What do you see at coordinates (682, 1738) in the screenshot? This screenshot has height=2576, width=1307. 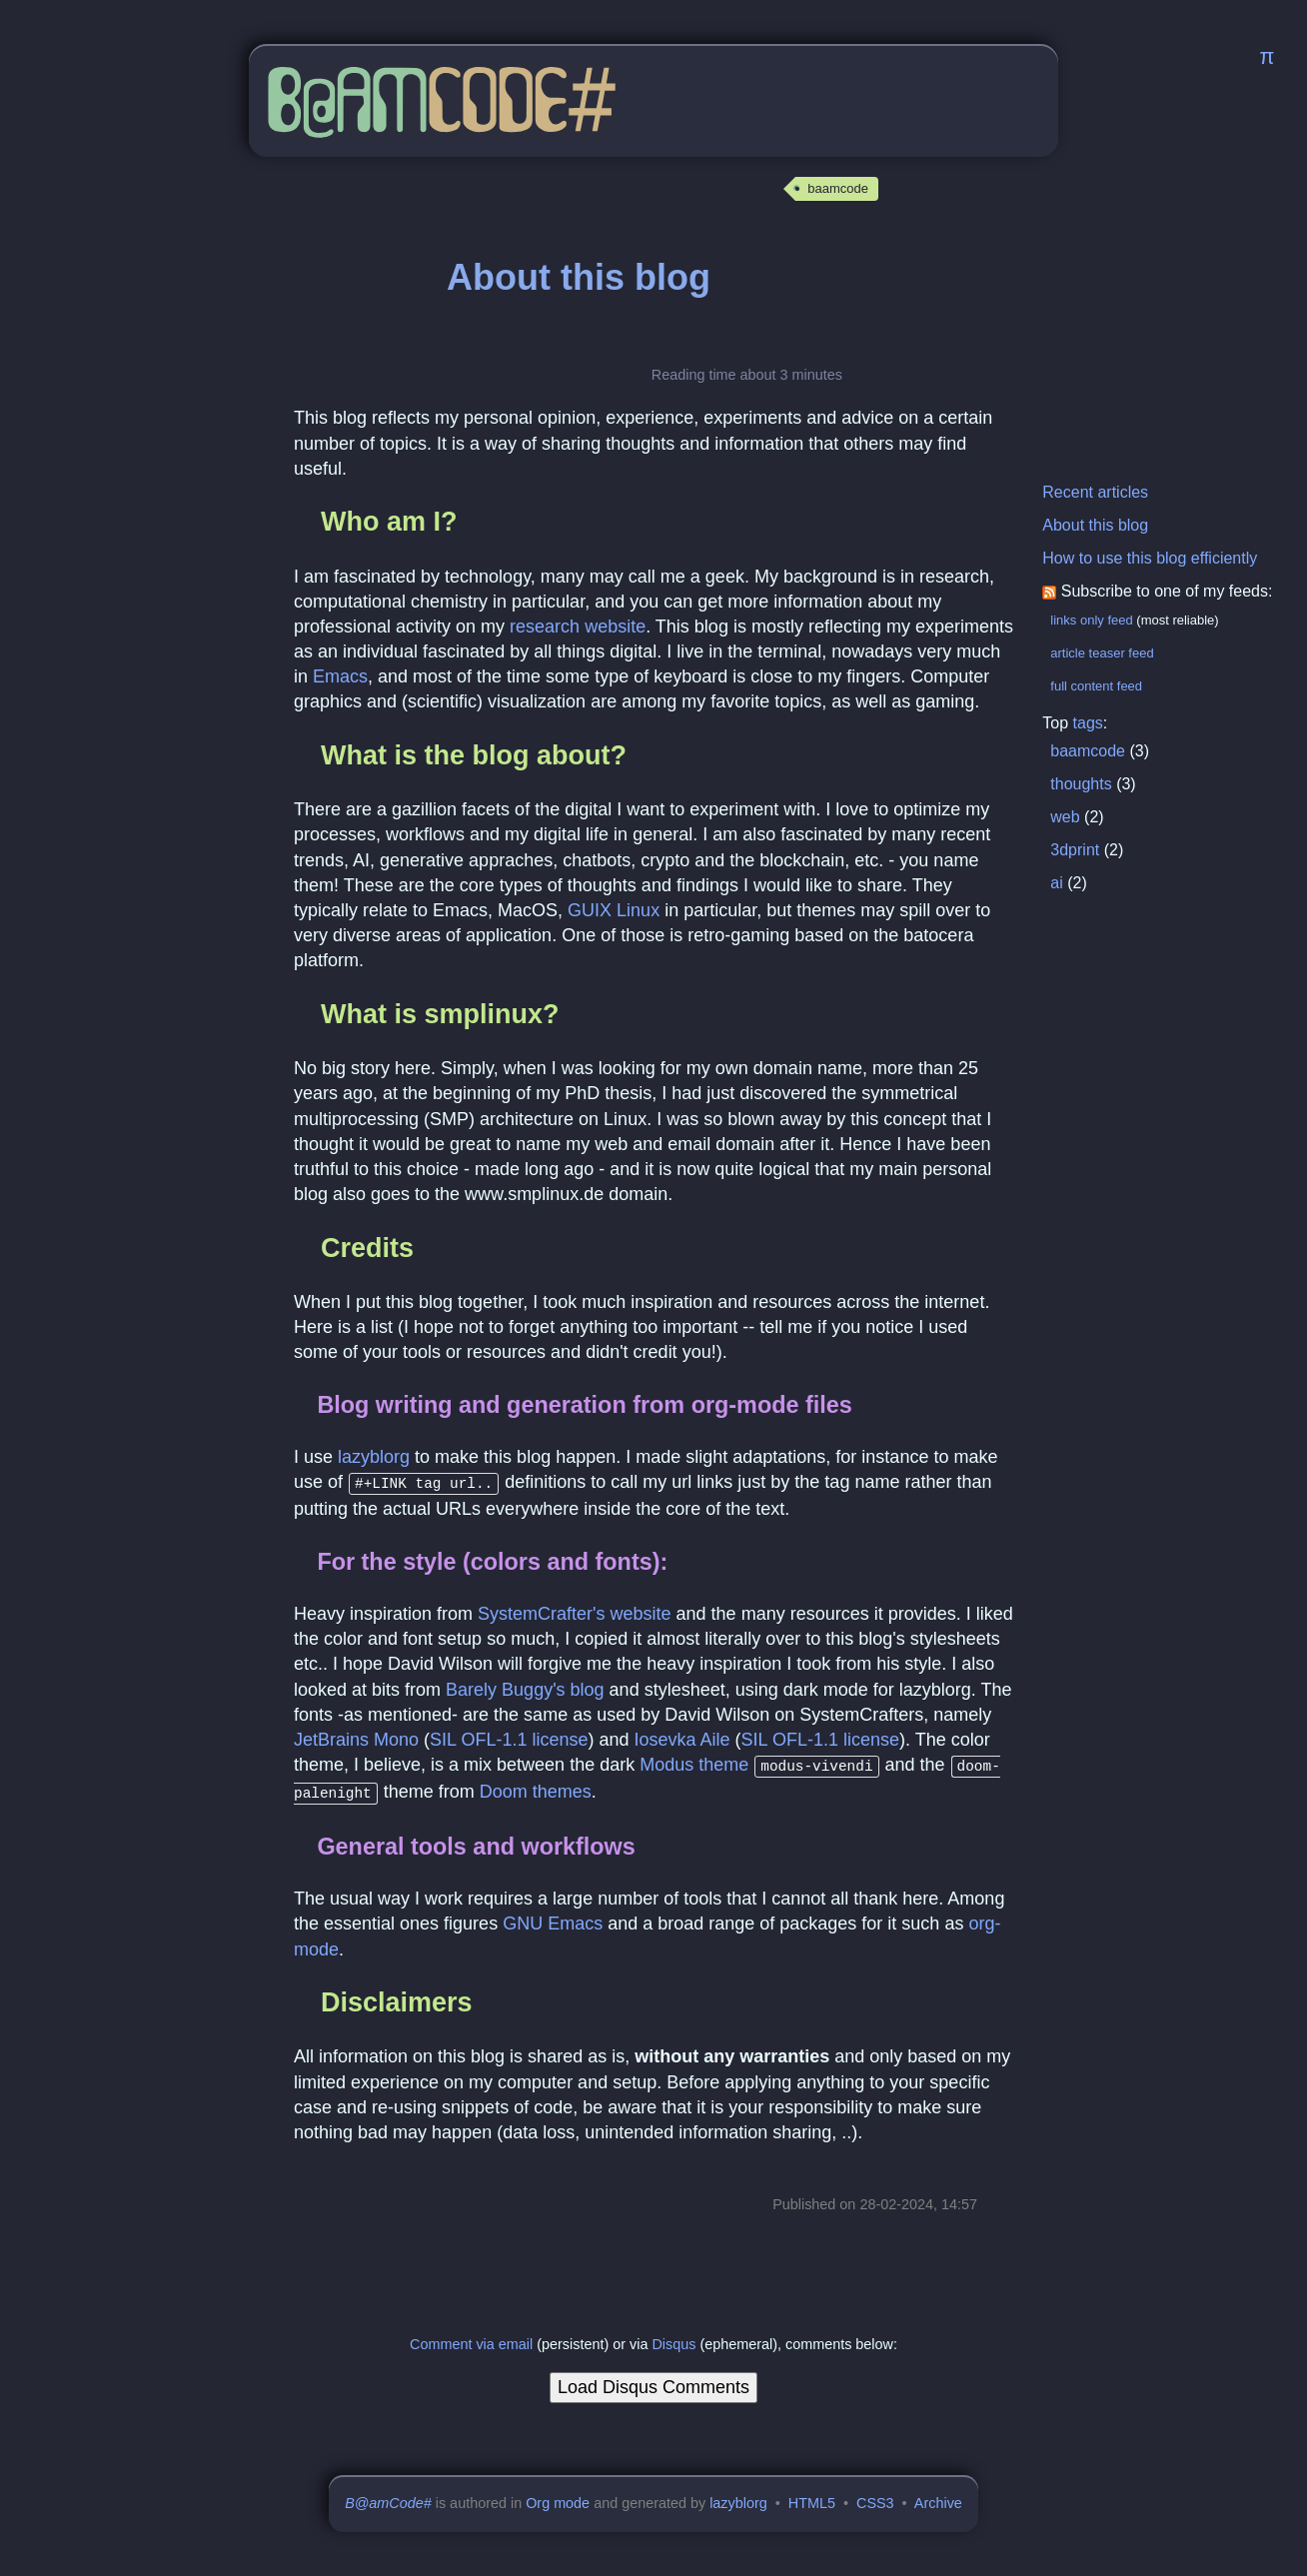 I see `Iosevka Aile` at bounding box center [682, 1738].